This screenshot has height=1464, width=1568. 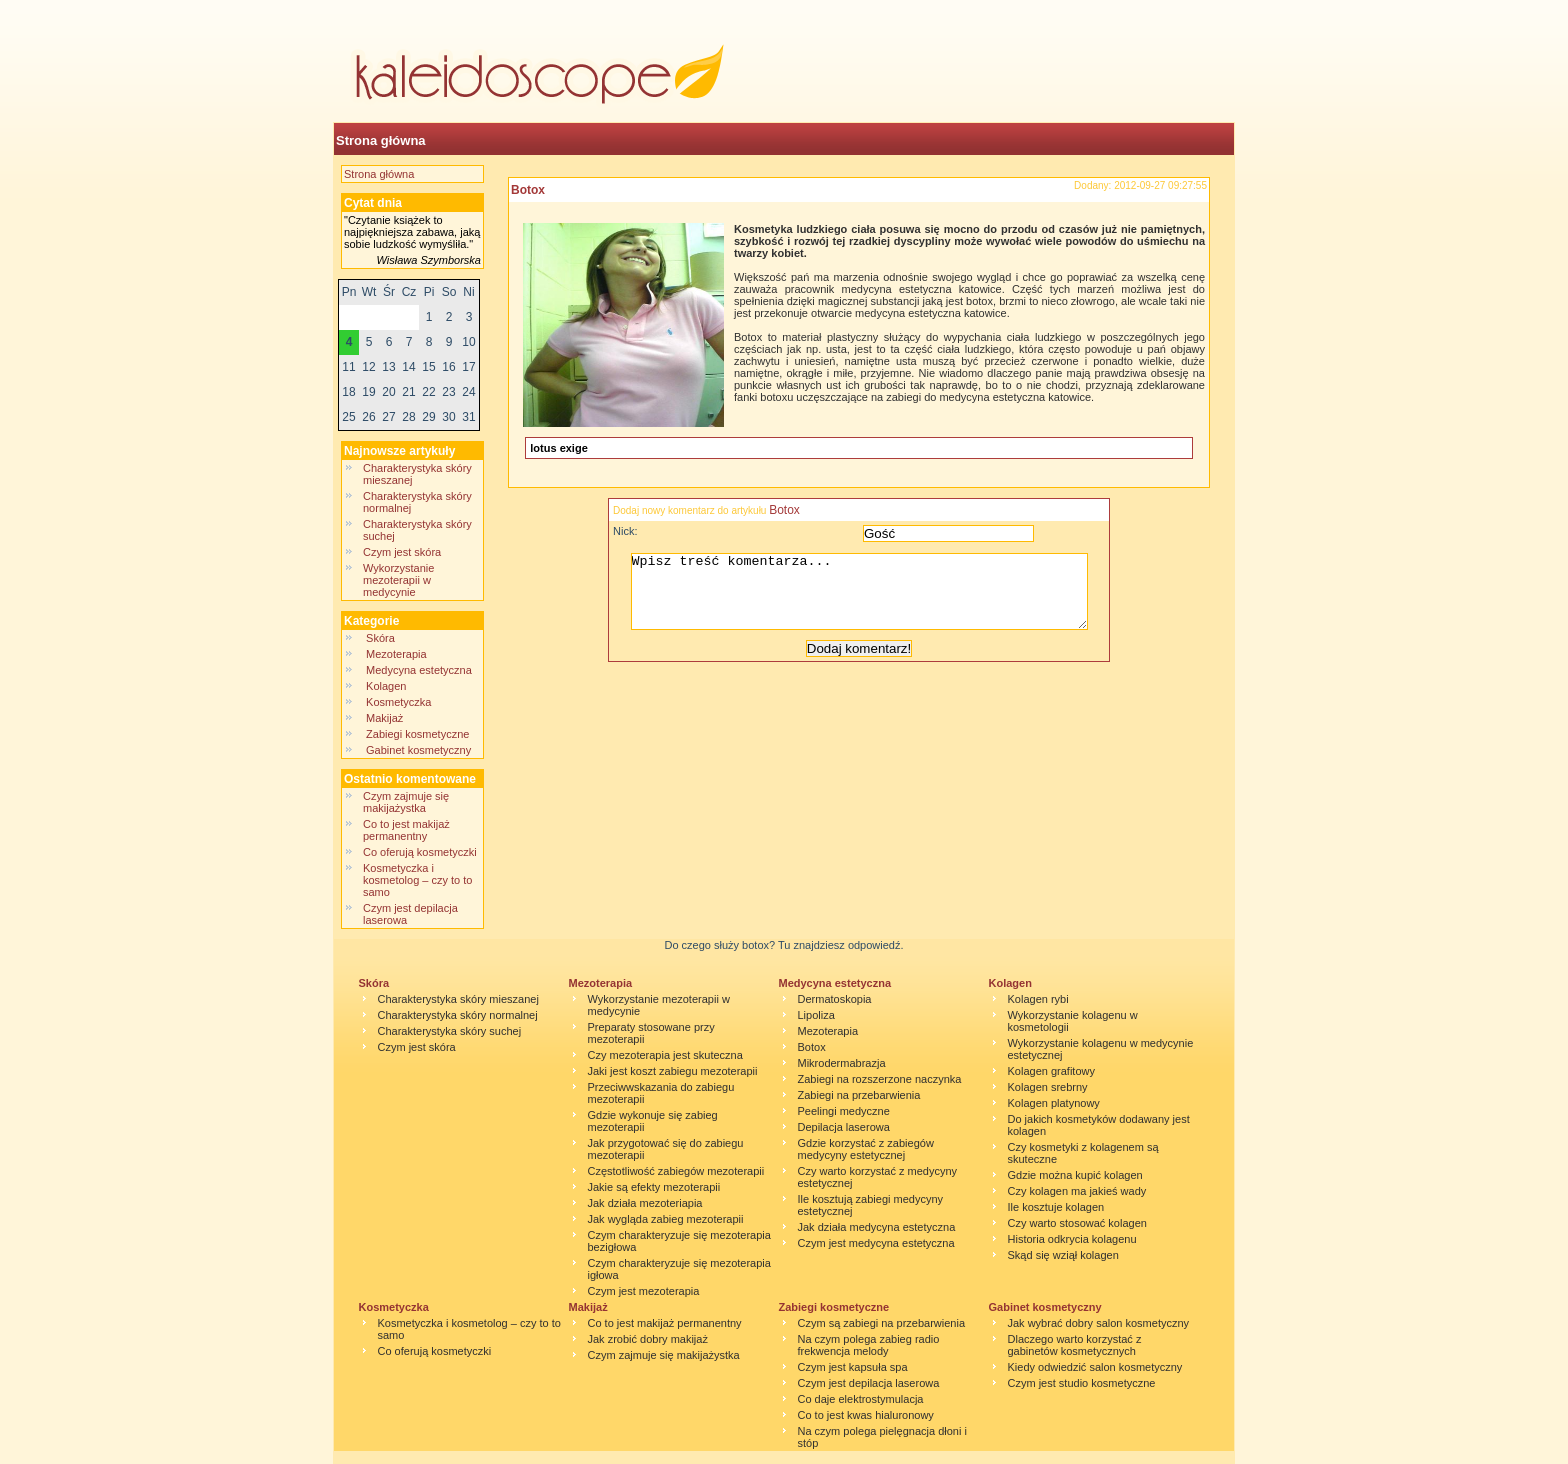 I want to click on Wykorzystanie mezoterapii w medycynie, so click(x=398, y=580).